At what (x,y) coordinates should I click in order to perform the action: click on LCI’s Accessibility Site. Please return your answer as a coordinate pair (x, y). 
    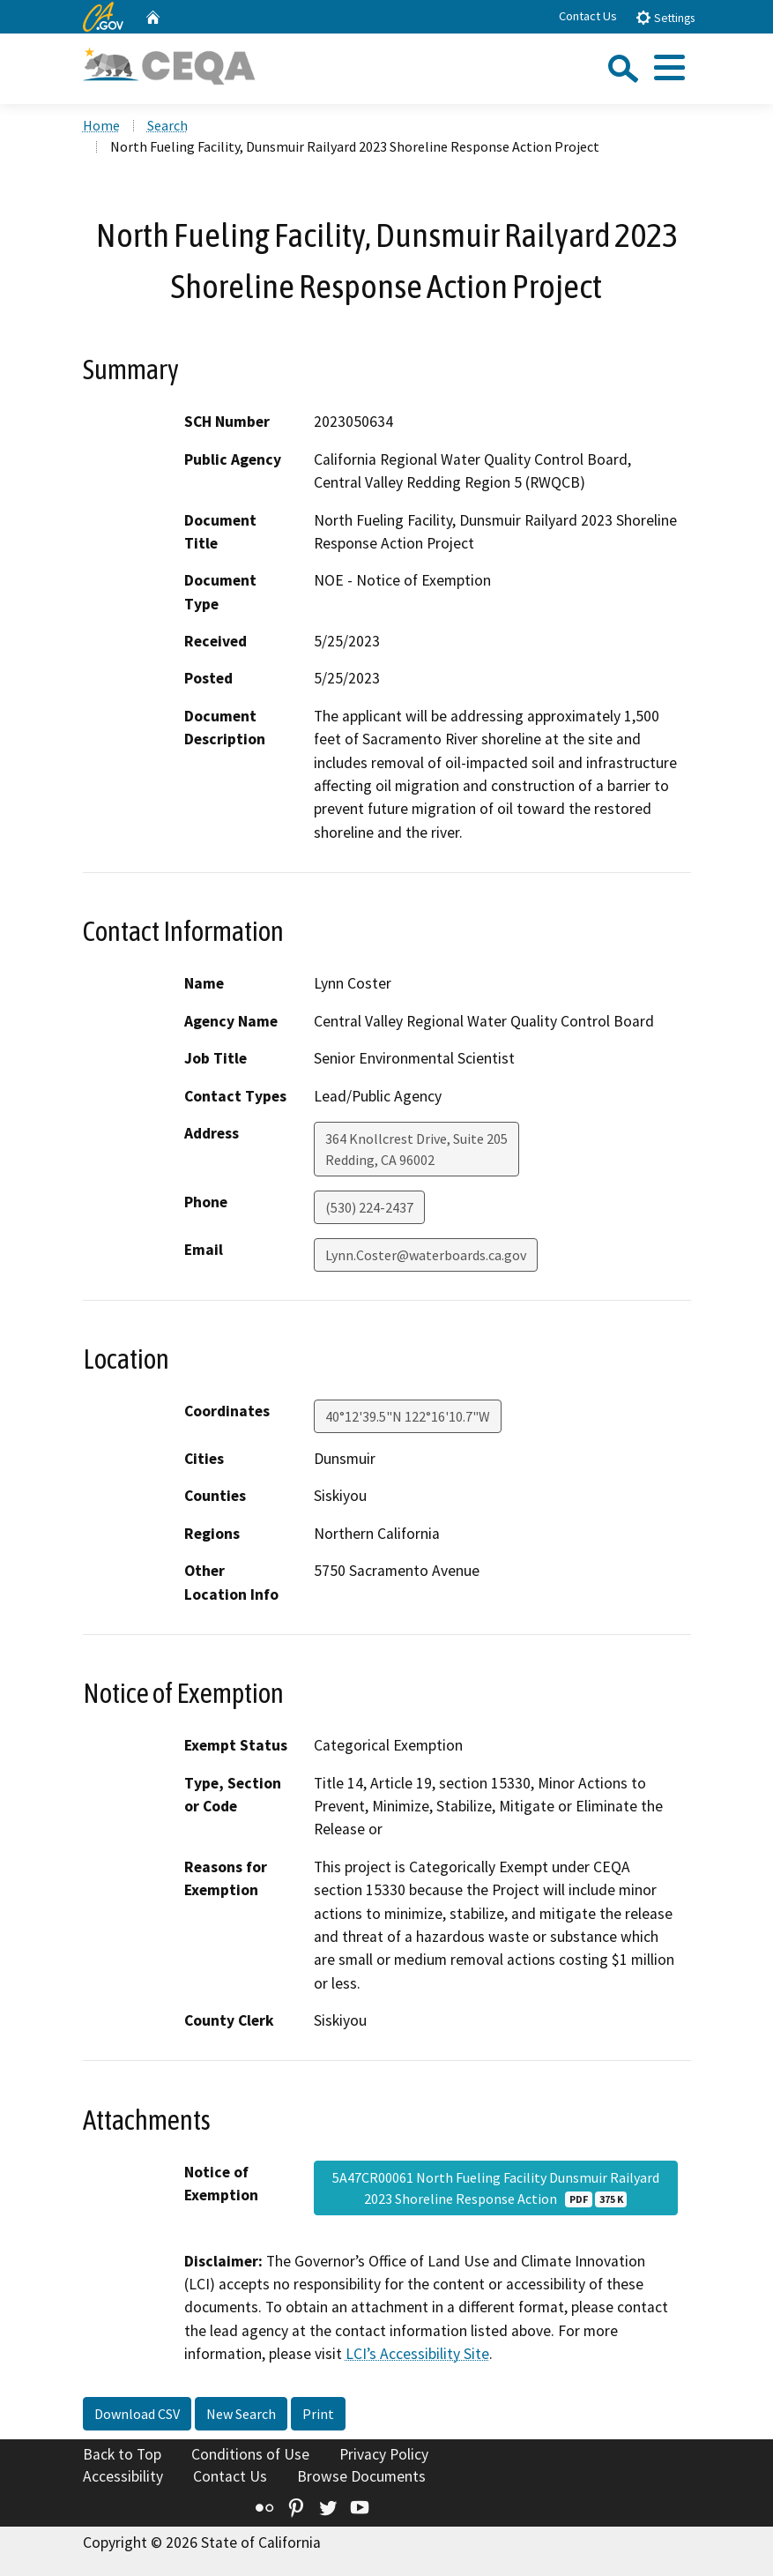
    Looking at the image, I should click on (417, 2353).